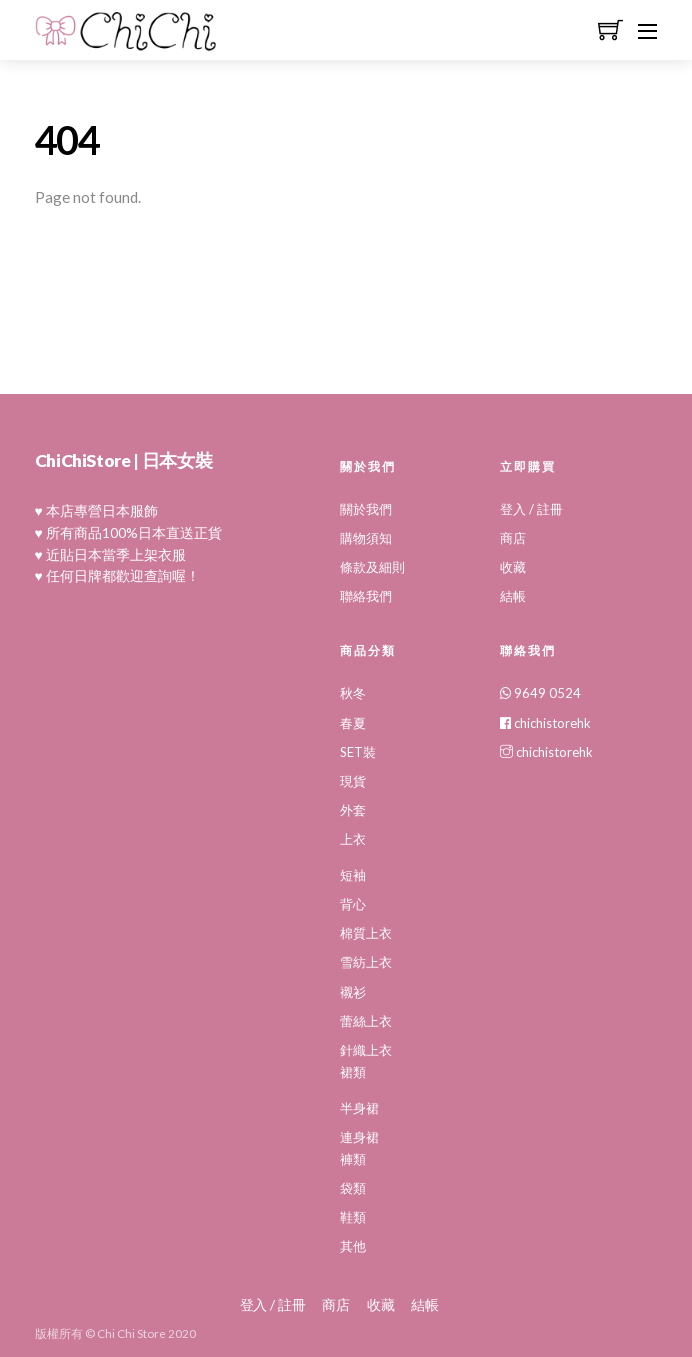 The image size is (692, 1357). What do you see at coordinates (366, 596) in the screenshot?
I see `聯絡我們` at bounding box center [366, 596].